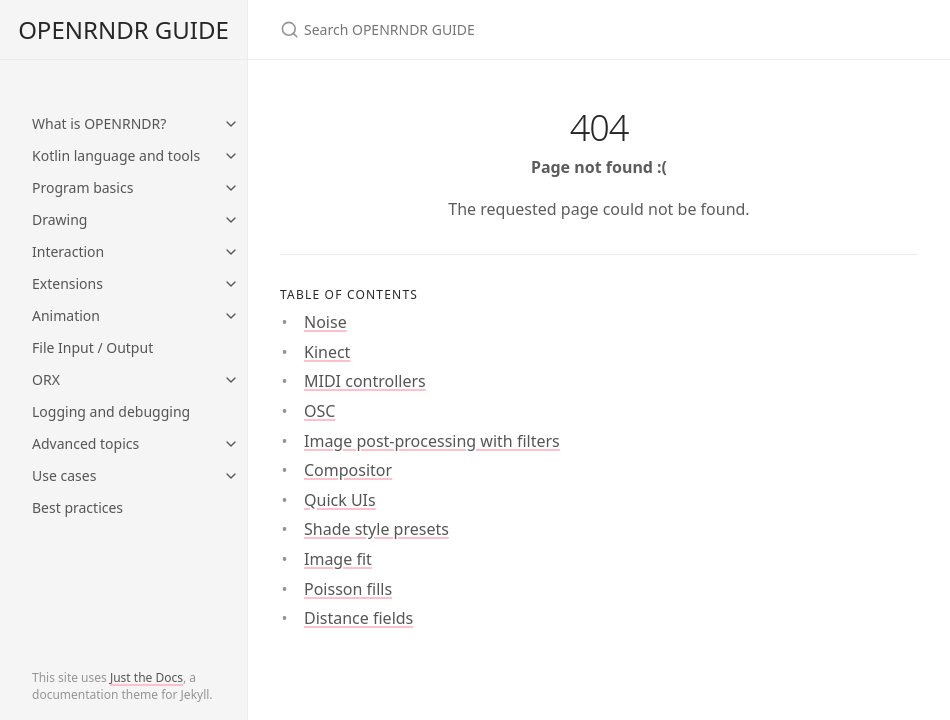  What do you see at coordinates (146, 677) in the screenshot?
I see `Just the Docs` at bounding box center [146, 677].